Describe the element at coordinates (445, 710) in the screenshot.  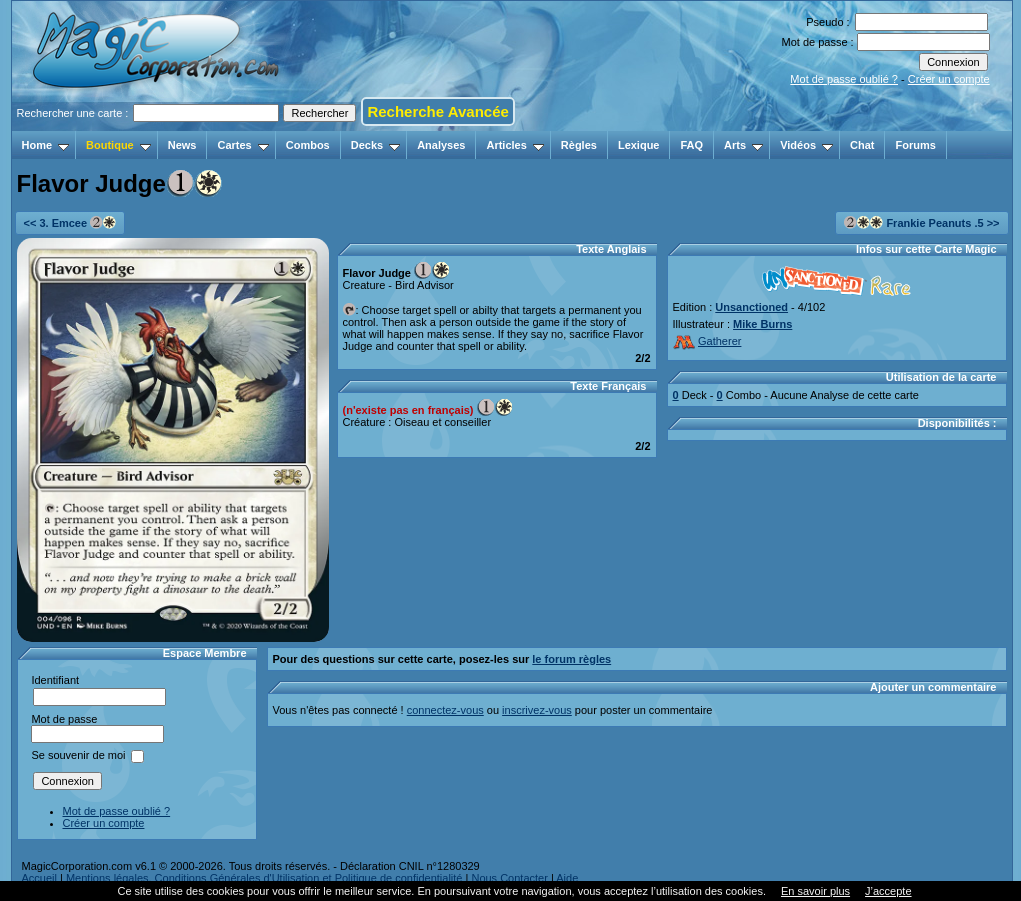
I see `connectez-vous` at that location.